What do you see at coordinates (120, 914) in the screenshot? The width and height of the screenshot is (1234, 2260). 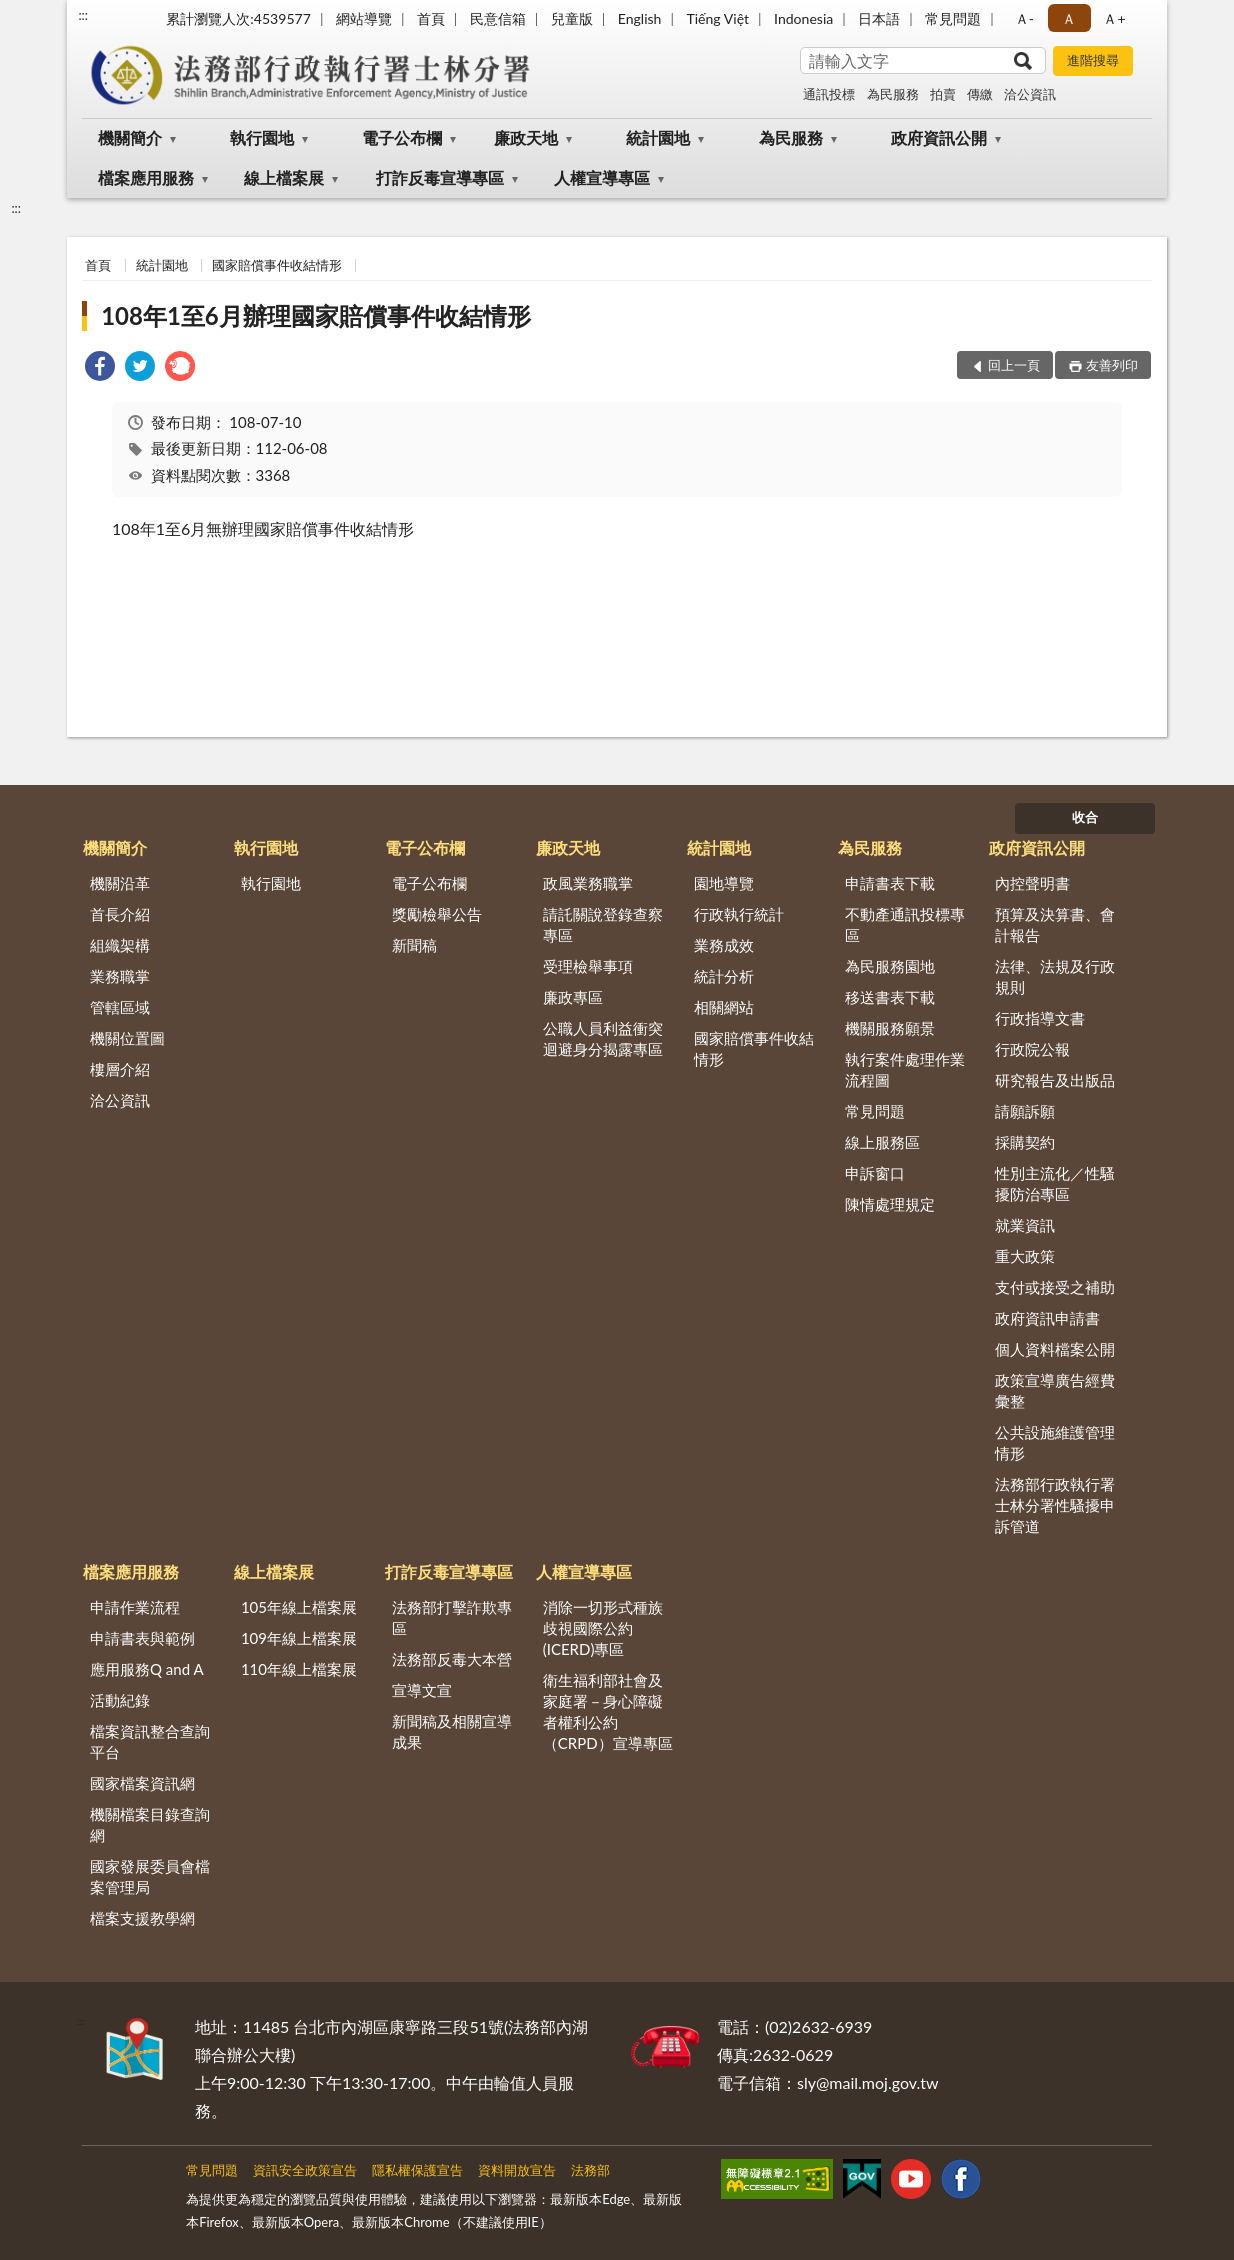 I see `首長介紹` at bounding box center [120, 914].